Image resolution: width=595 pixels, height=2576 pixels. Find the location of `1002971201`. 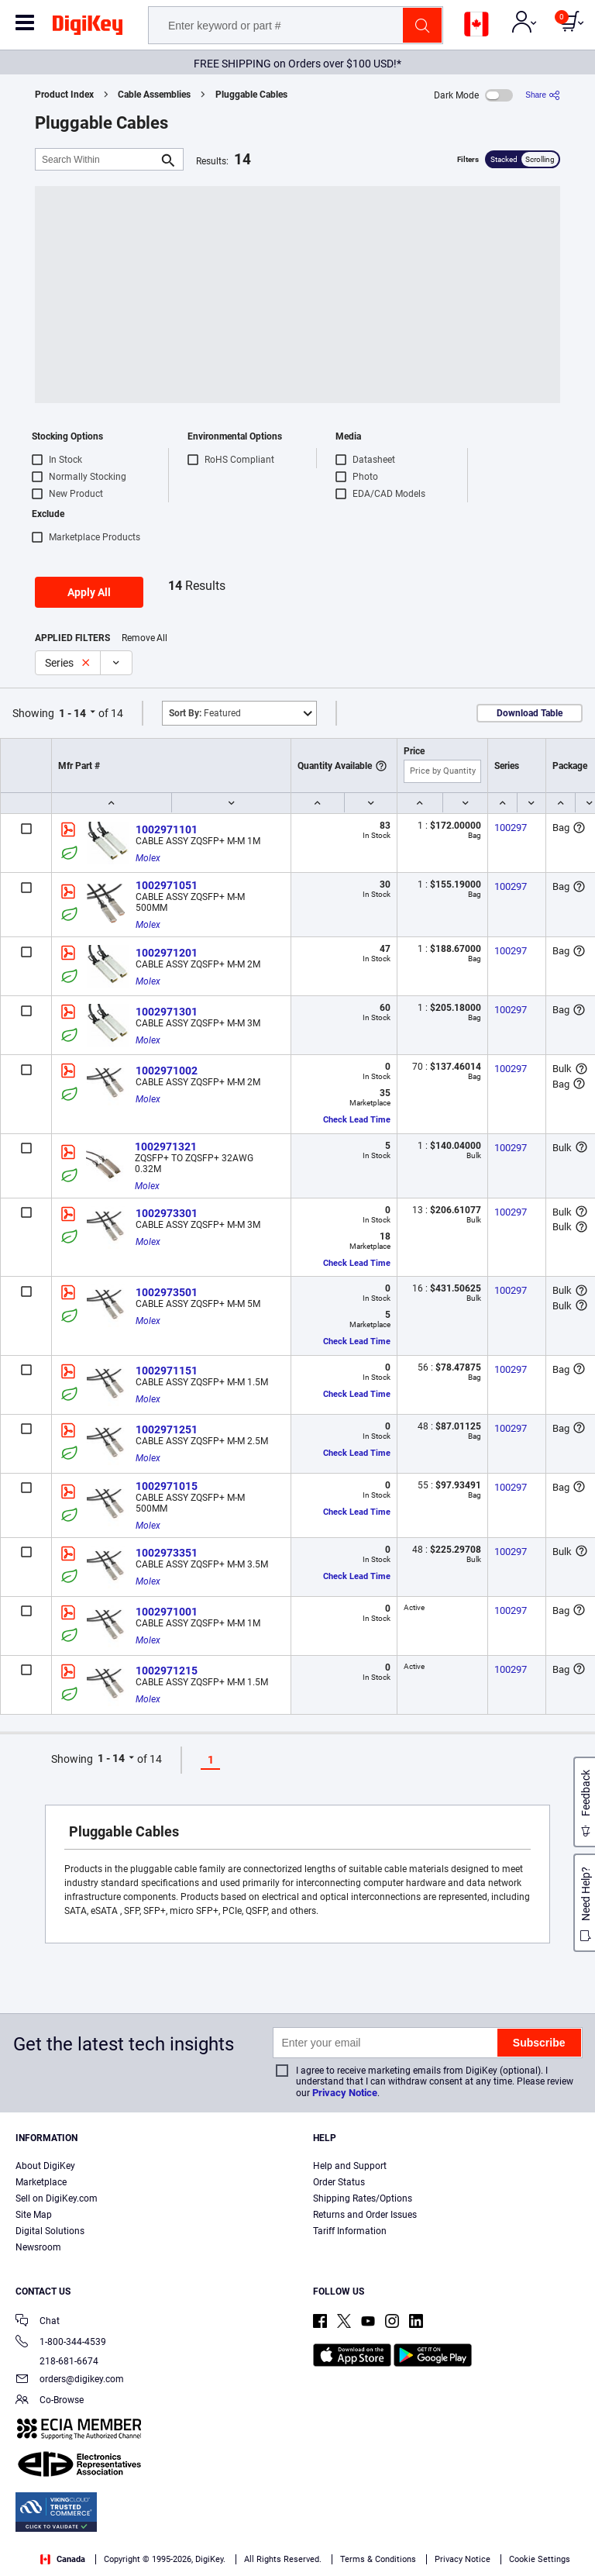

1002971201 is located at coordinates (167, 953).